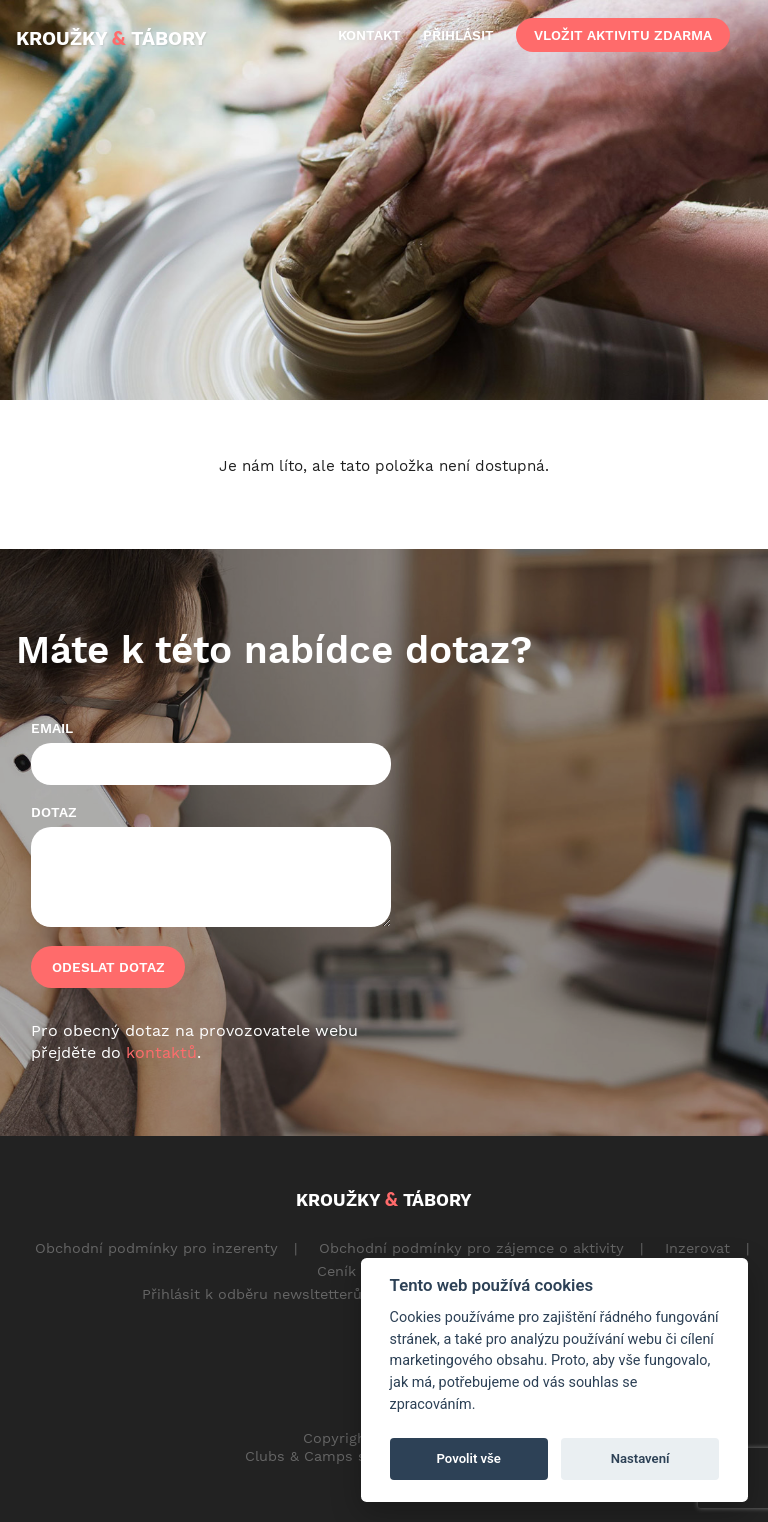 The width and height of the screenshot is (768, 1522). Describe the element at coordinates (161, 1052) in the screenshot. I see `kontaktů` at that location.